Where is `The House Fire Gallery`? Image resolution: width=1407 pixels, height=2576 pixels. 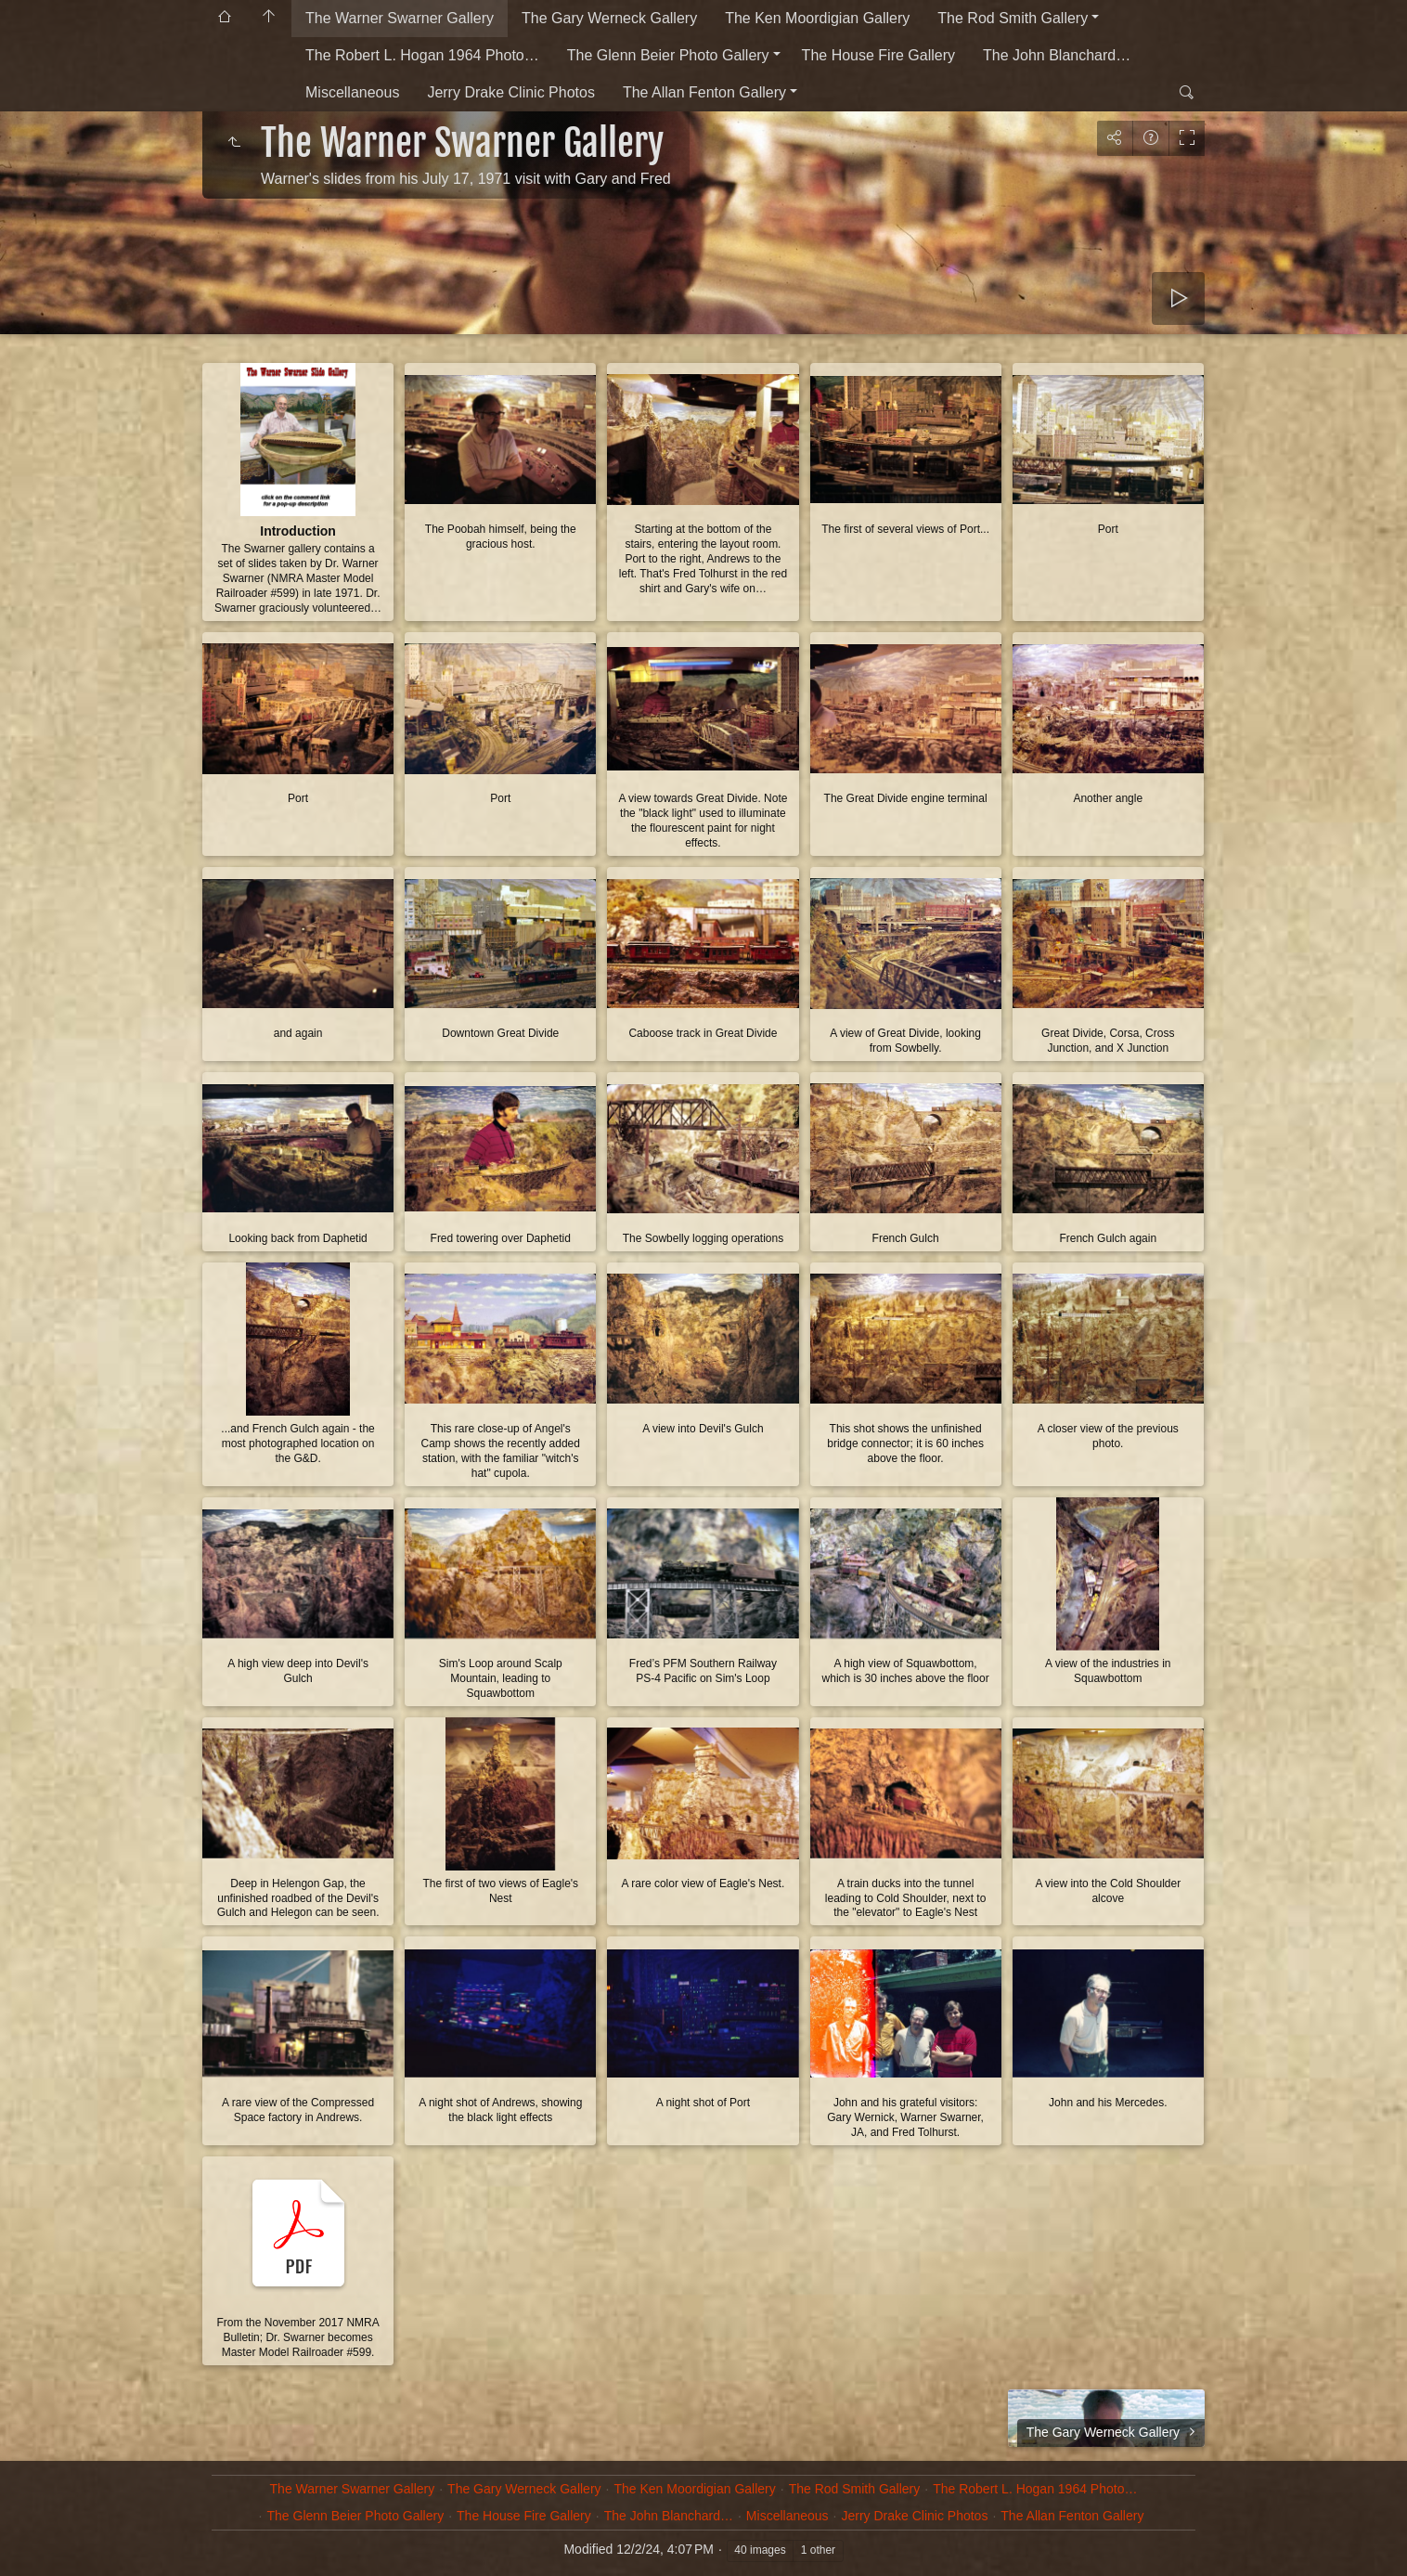
The House Fire Gallery is located at coordinates (878, 55).